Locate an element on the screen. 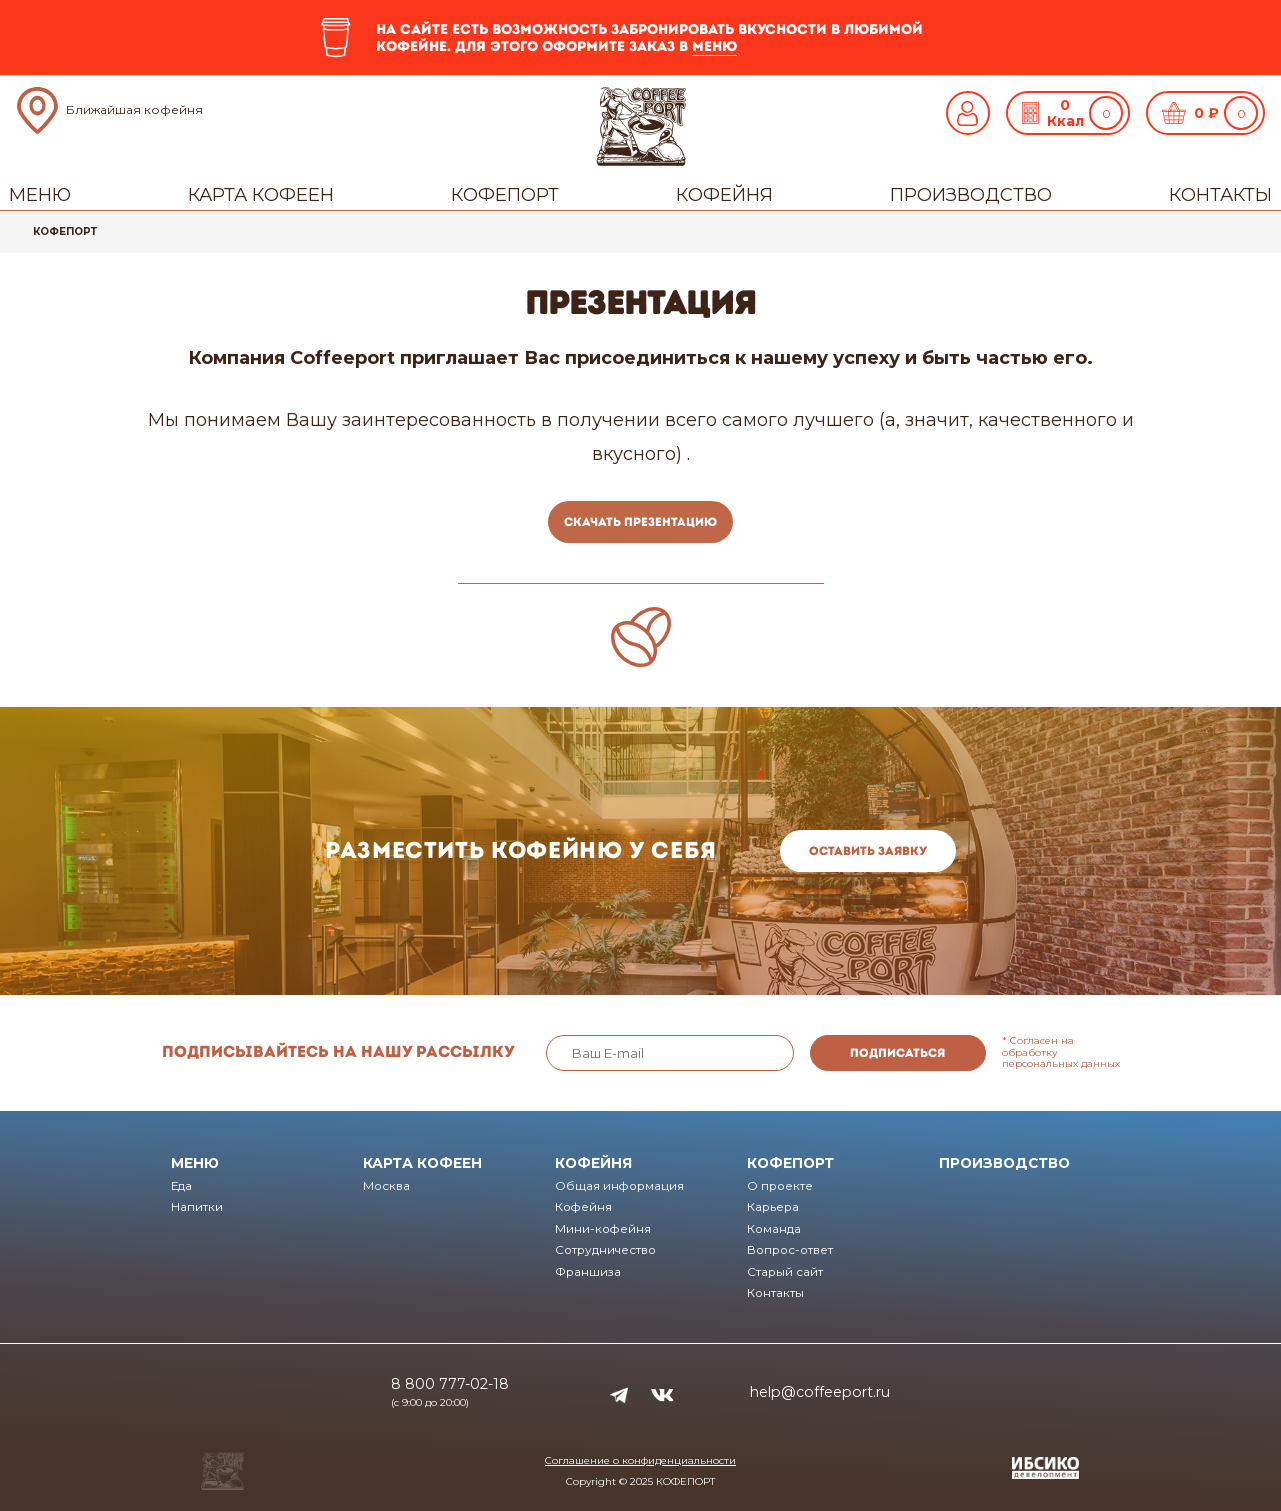 This screenshot has height=1511, width=1281. Контакты is located at coordinates (1220, 194).